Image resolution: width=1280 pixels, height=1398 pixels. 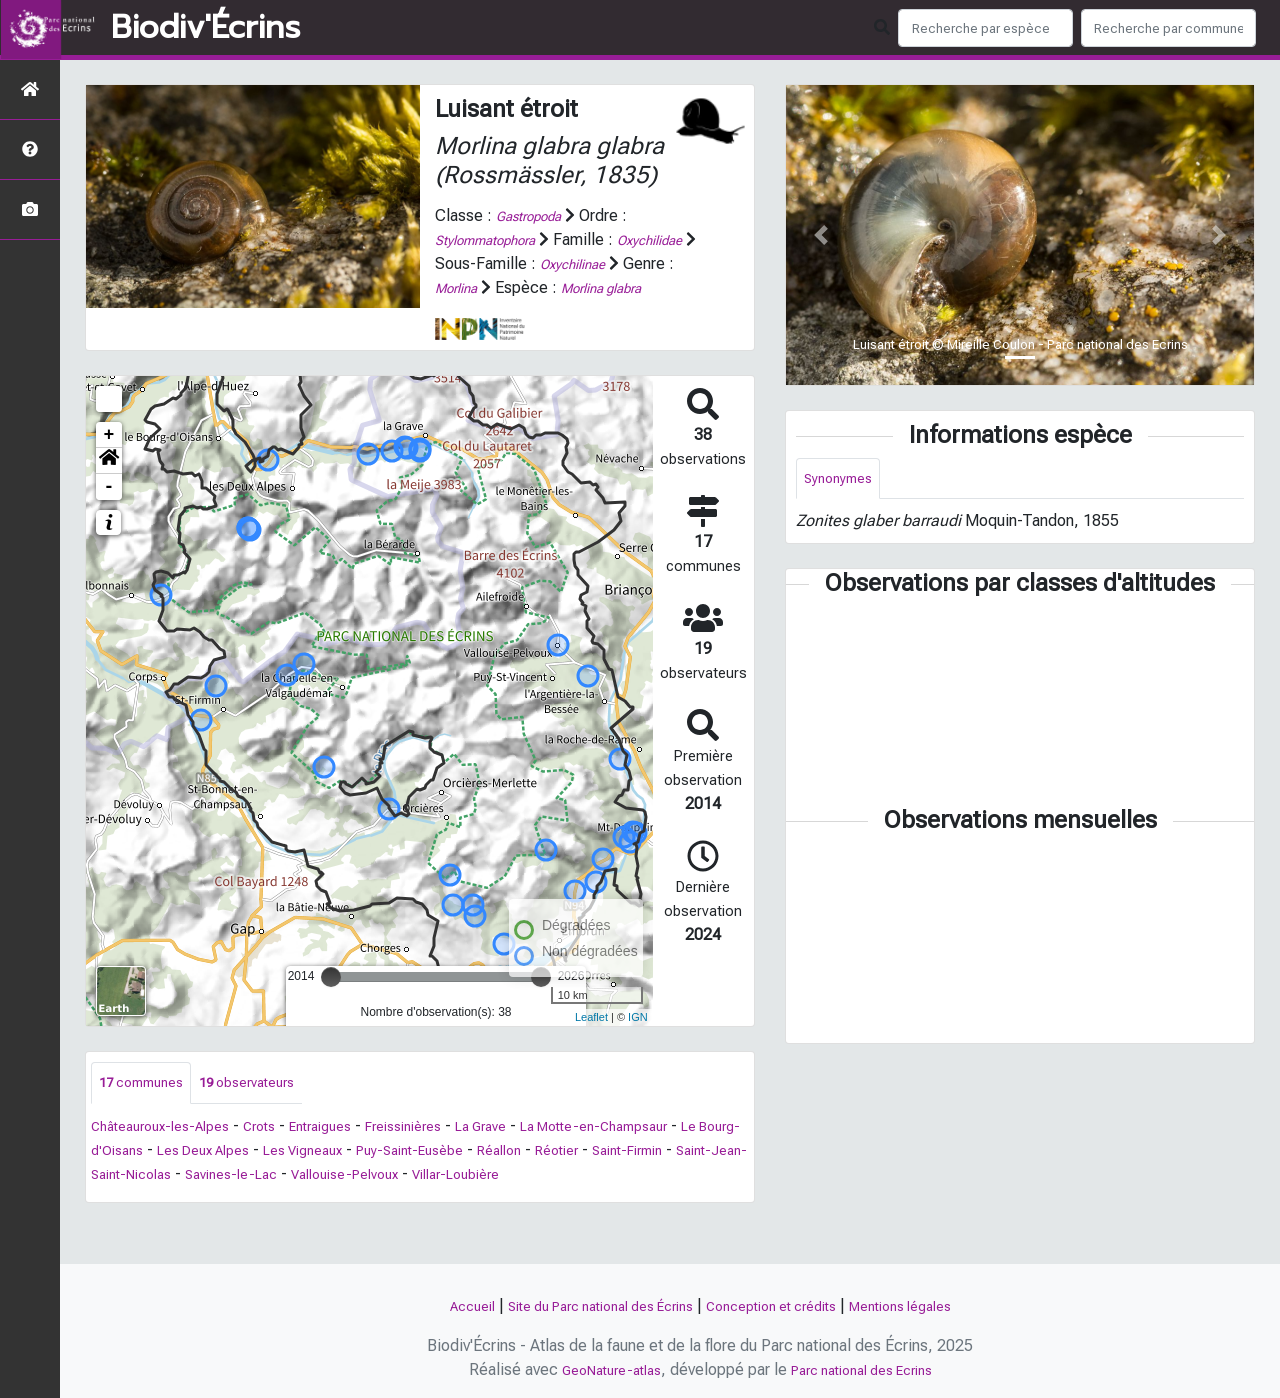 What do you see at coordinates (351, 1200) in the screenshot?
I see `Saint-Jean-Saint-Nicolas` at bounding box center [351, 1200].